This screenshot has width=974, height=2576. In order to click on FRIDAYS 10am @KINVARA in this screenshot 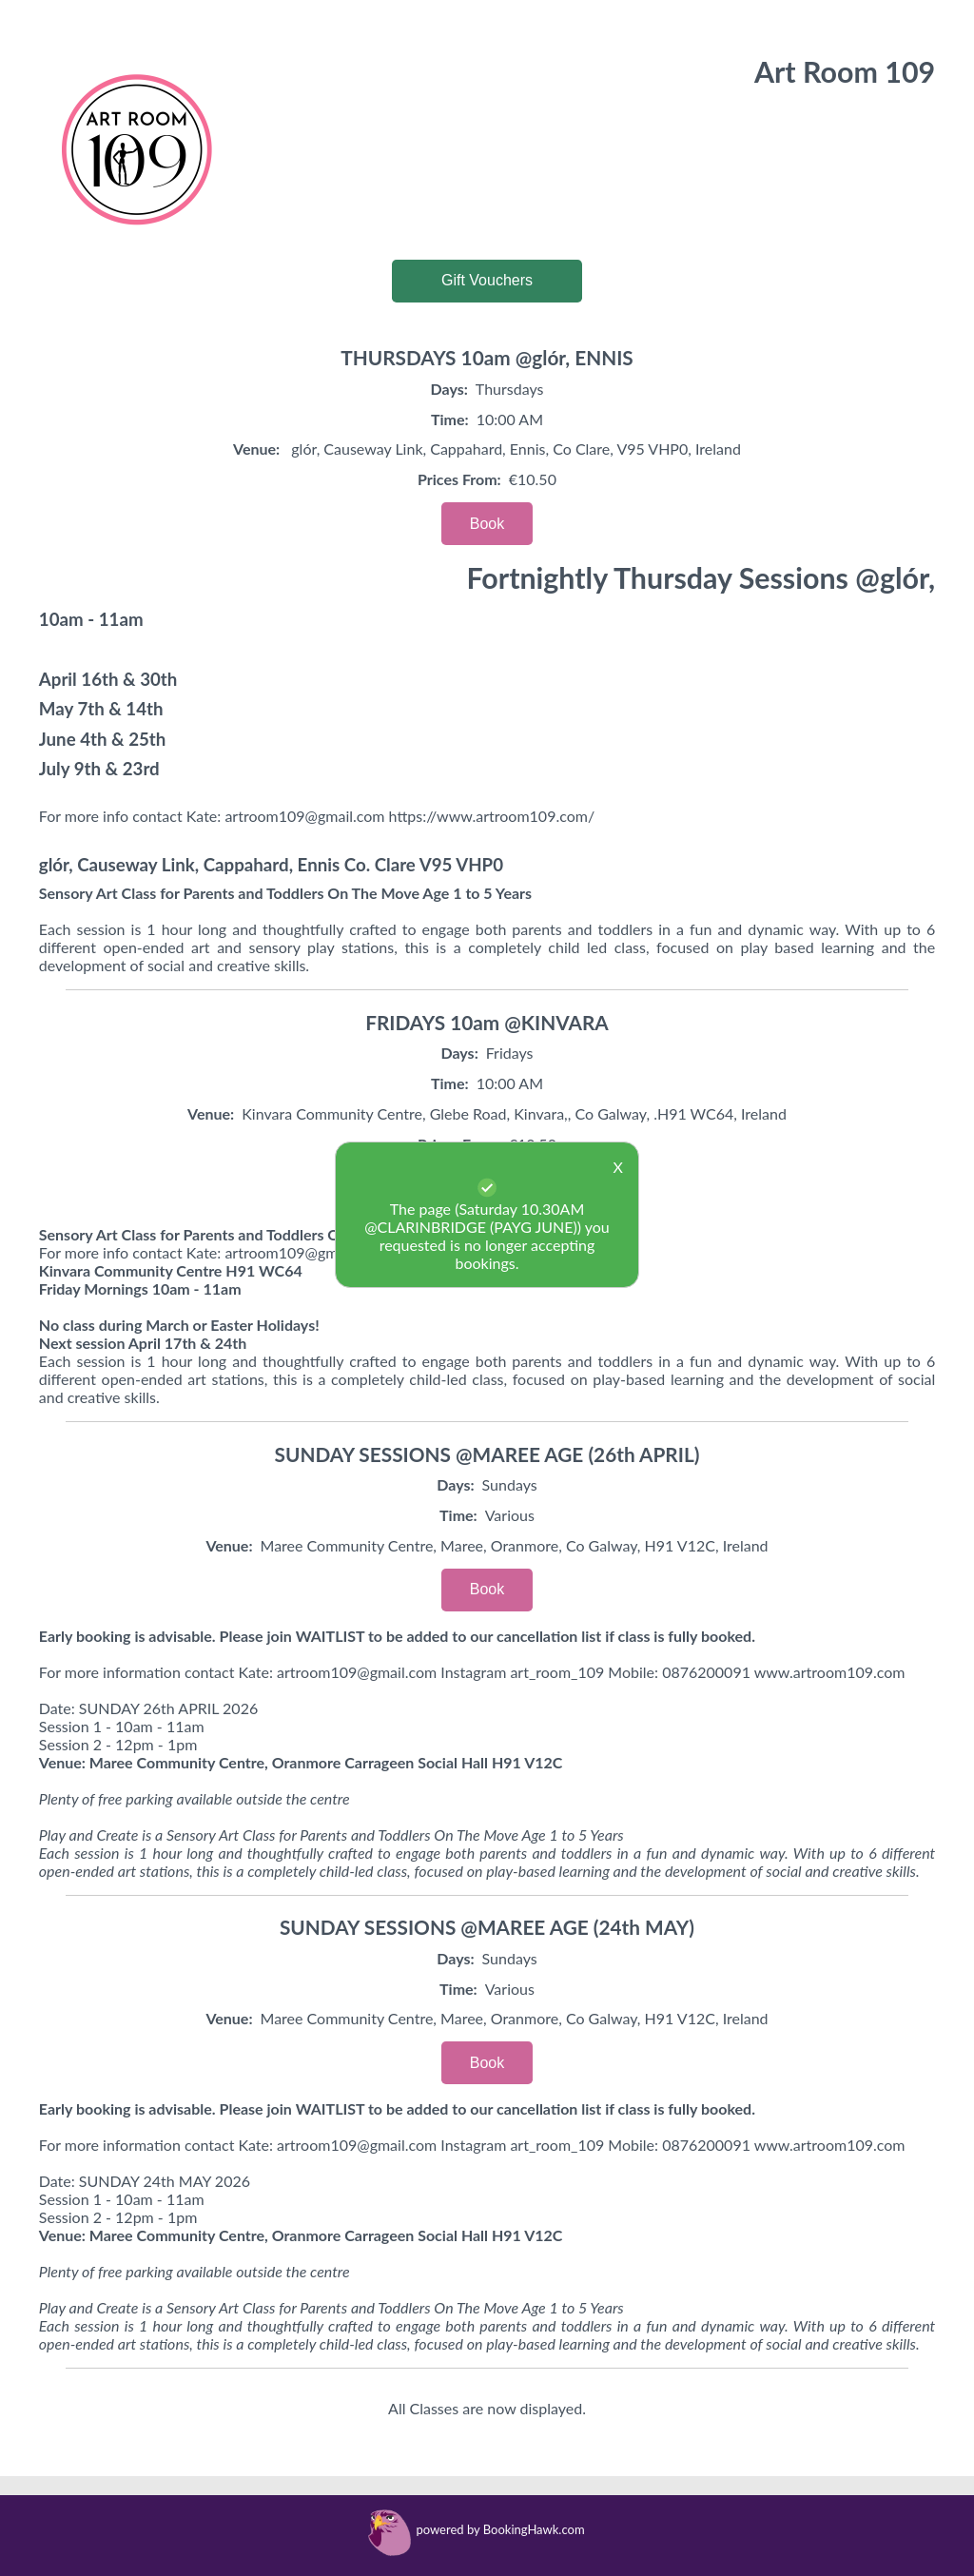, I will do `click(487, 1022)`.